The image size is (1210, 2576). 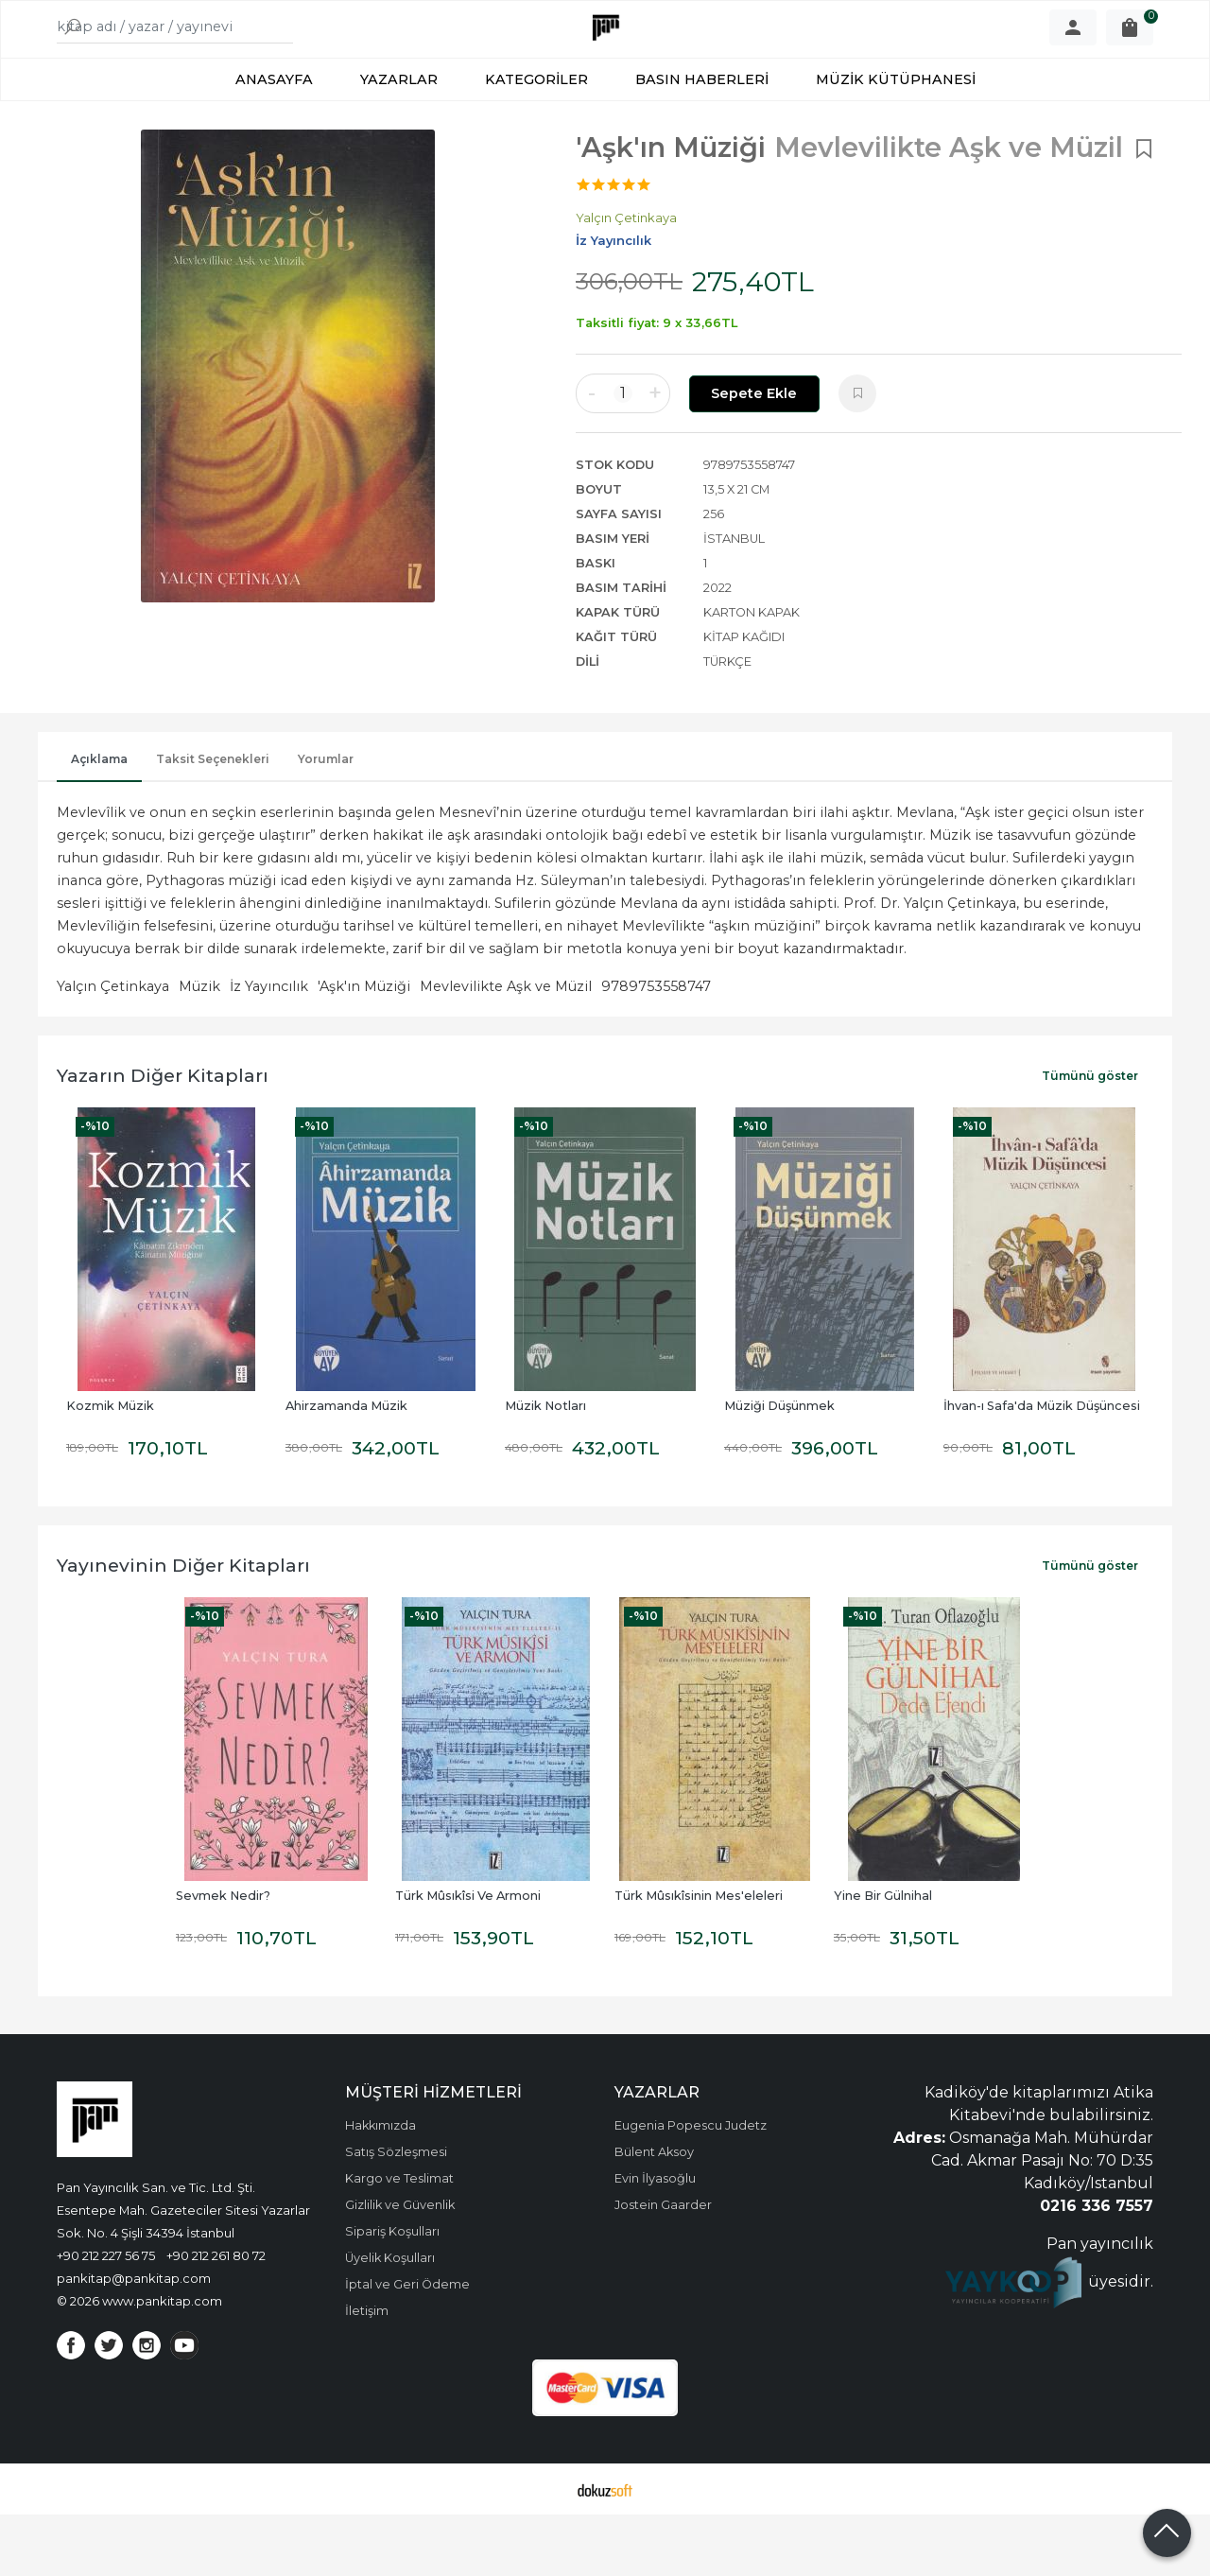 I want to click on Müziği Düşünmek, so click(x=779, y=1467).